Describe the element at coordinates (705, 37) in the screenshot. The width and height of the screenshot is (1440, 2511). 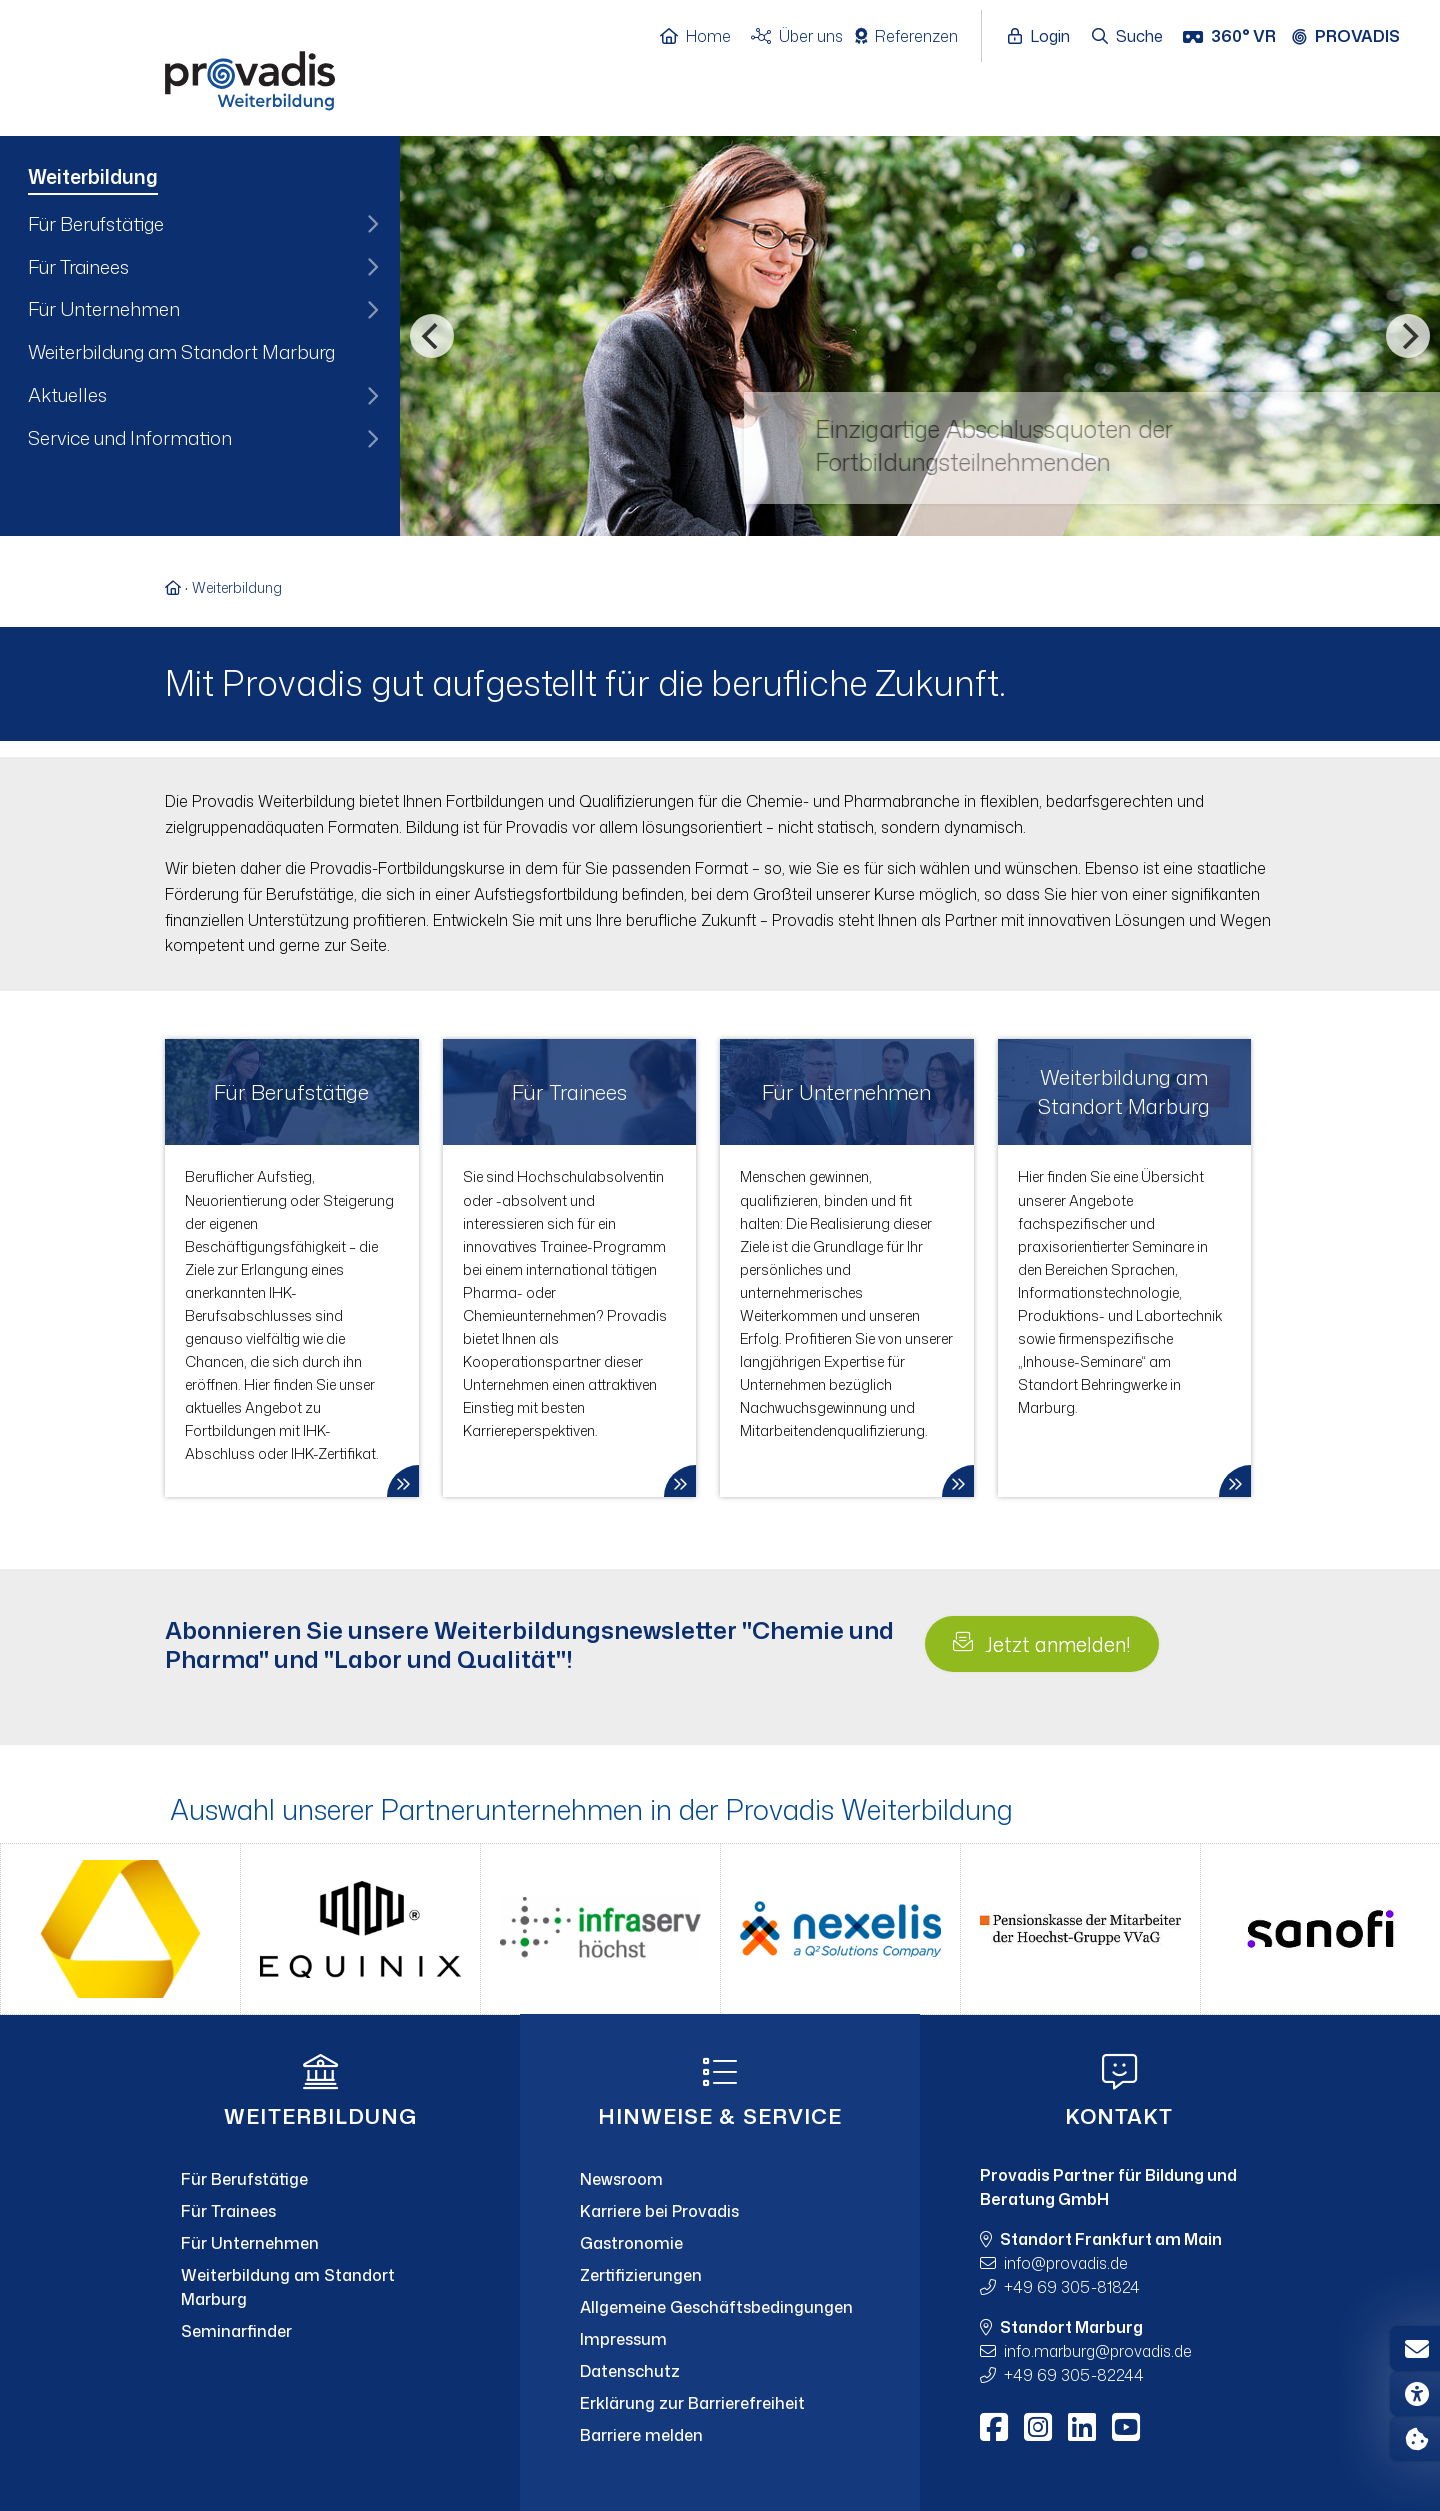
I see `[Home]` at that location.